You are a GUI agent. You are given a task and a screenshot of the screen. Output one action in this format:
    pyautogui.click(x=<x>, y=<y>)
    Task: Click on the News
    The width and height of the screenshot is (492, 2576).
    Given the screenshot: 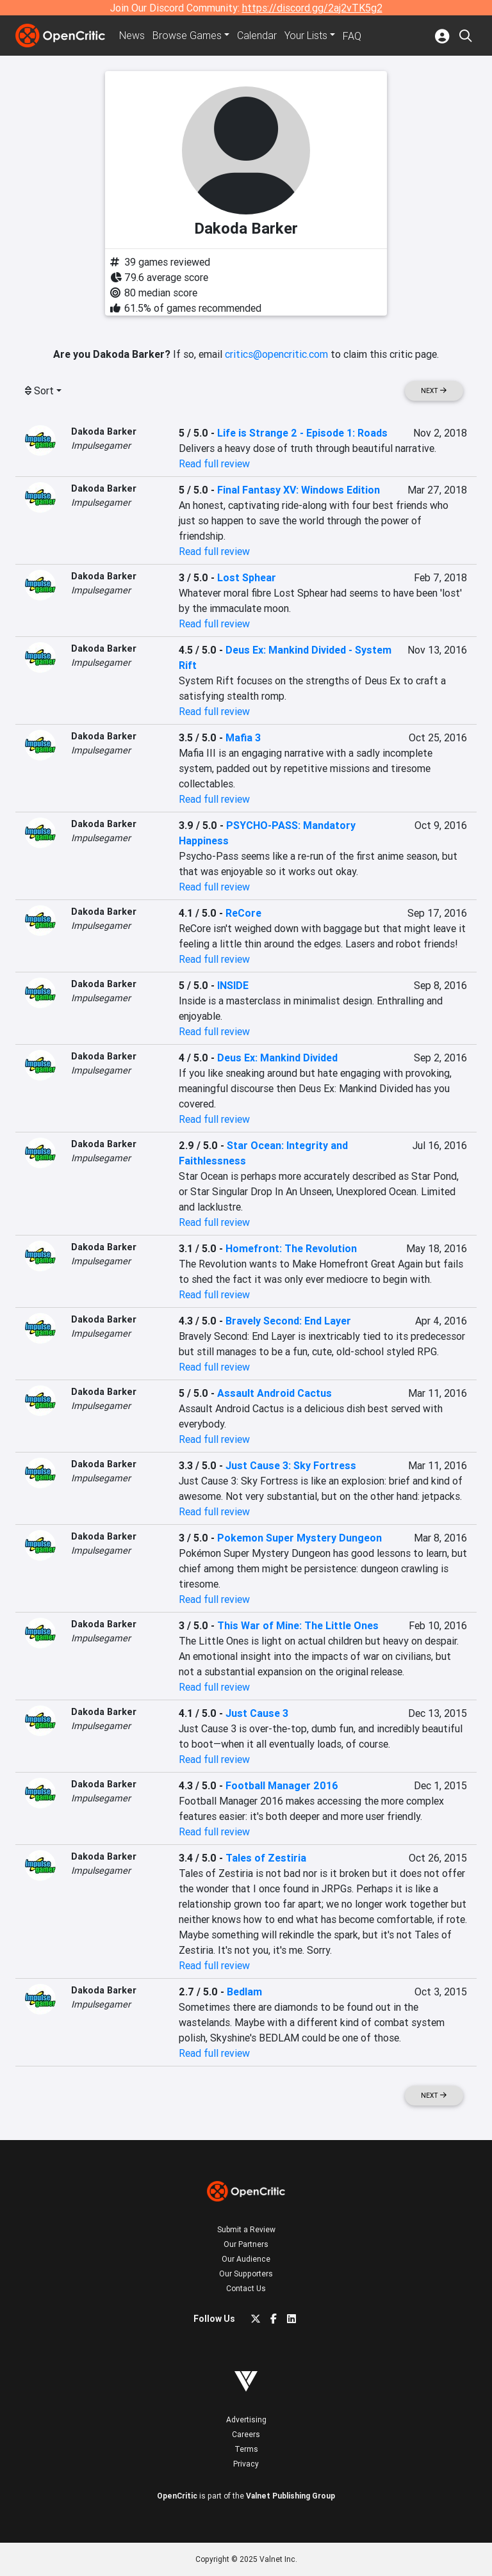 What is the action you would take?
    pyautogui.click(x=132, y=35)
    